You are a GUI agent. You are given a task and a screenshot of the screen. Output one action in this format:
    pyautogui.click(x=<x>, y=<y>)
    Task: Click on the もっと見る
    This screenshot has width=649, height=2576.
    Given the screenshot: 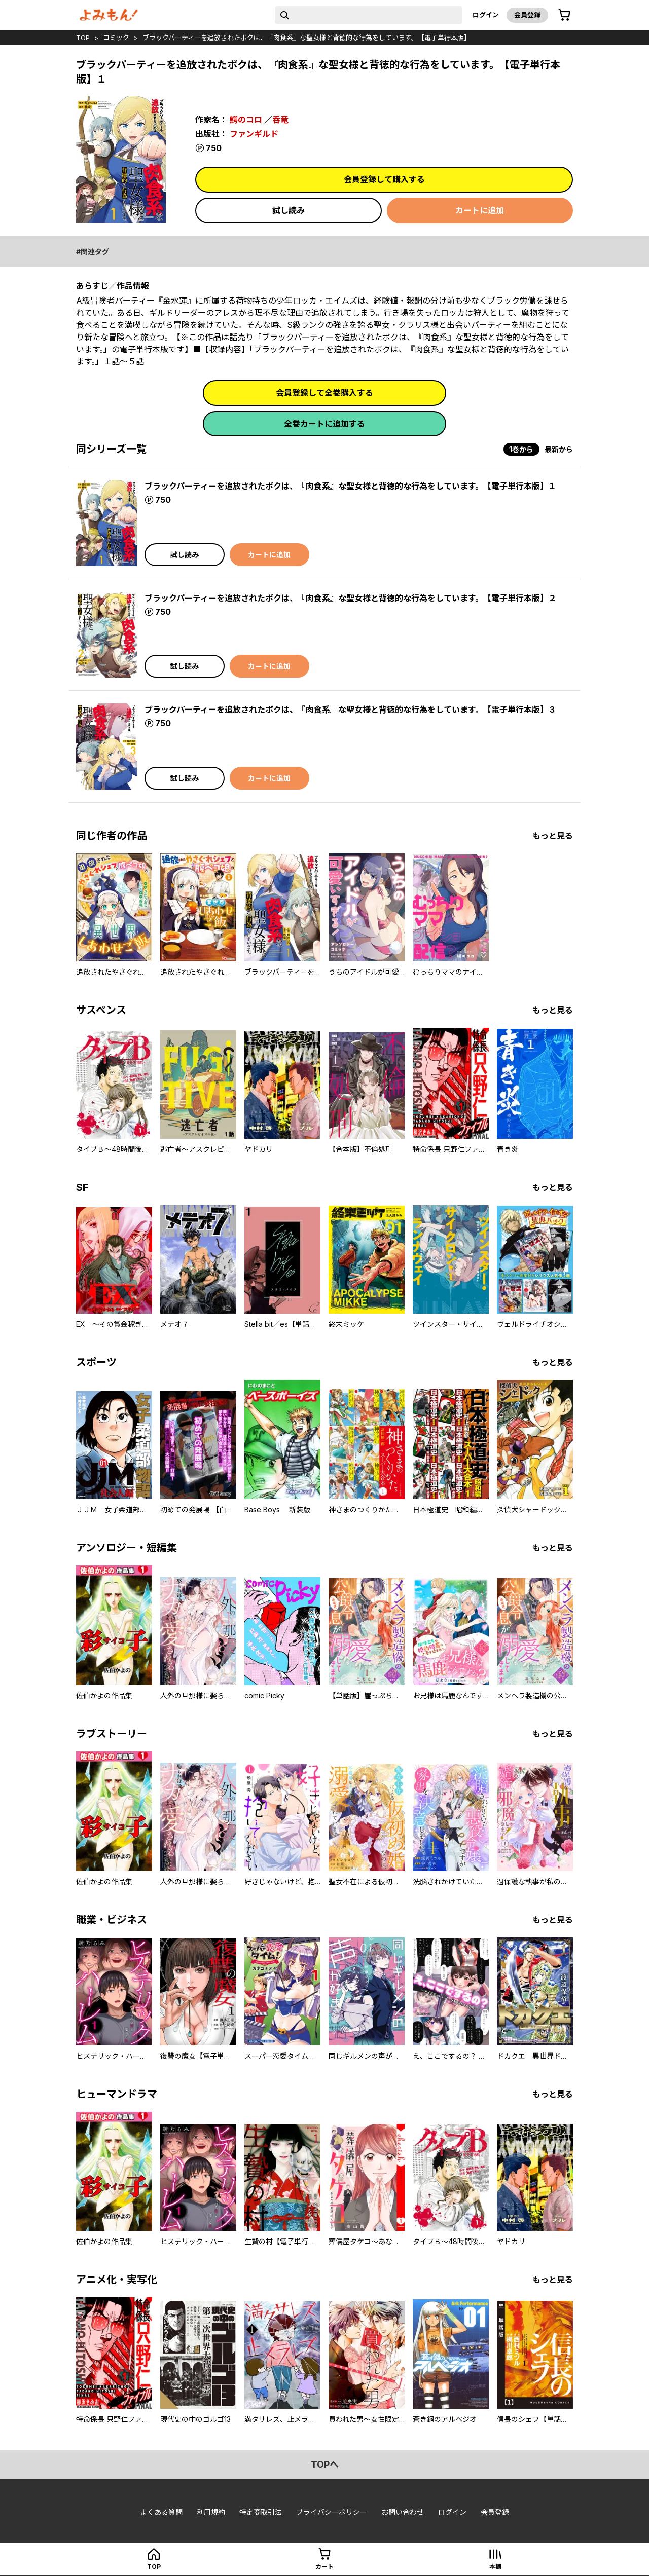 What is the action you would take?
    pyautogui.click(x=552, y=836)
    